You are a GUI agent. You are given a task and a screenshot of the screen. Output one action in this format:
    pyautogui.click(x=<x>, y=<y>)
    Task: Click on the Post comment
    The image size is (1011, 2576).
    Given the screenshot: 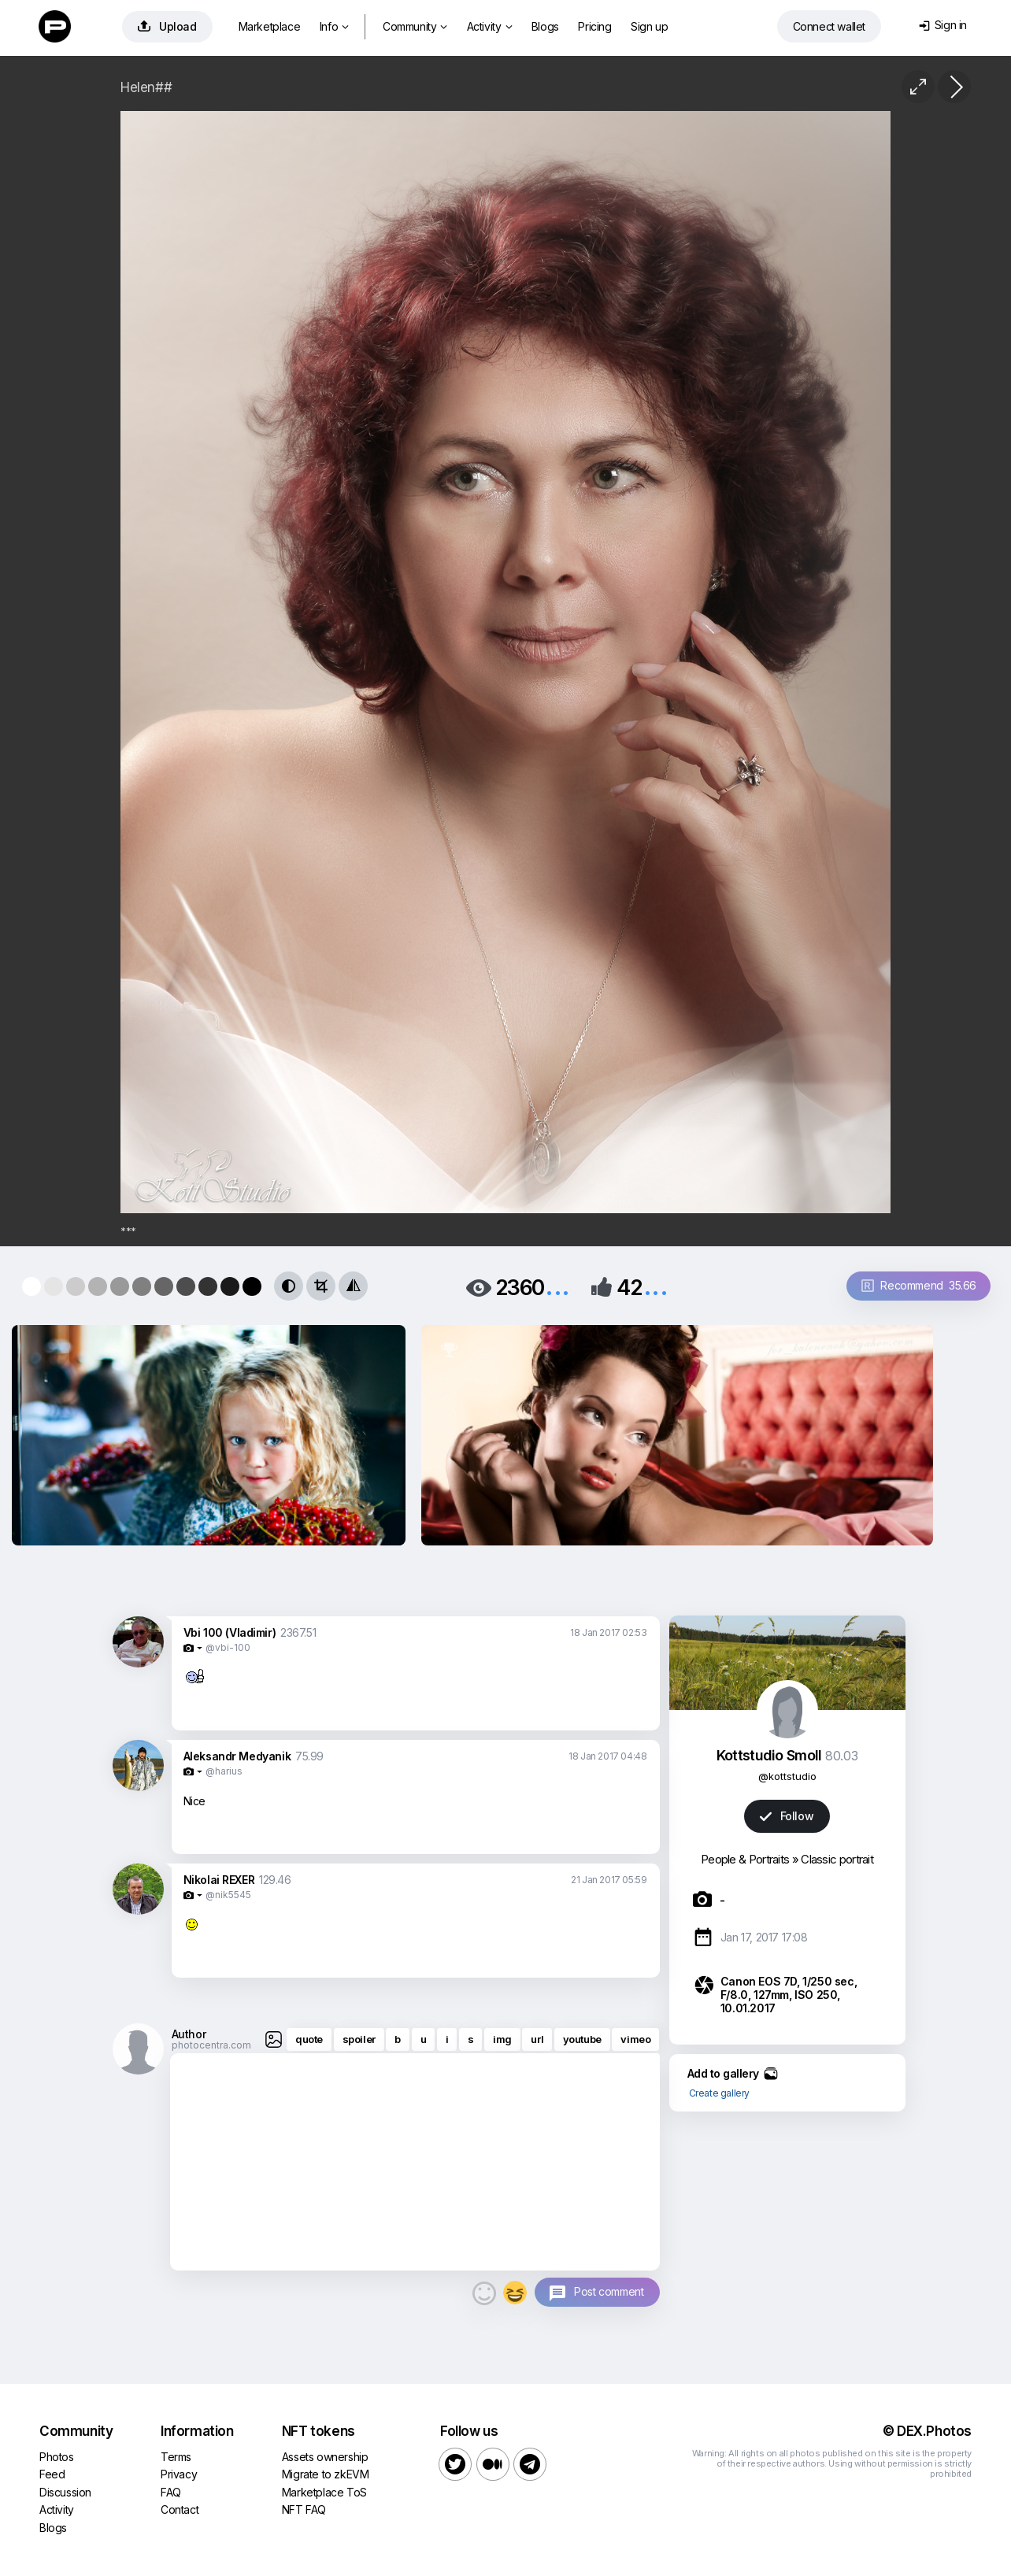 What is the action you would take?
    pyautogui.click(x=608, y=2291)
    